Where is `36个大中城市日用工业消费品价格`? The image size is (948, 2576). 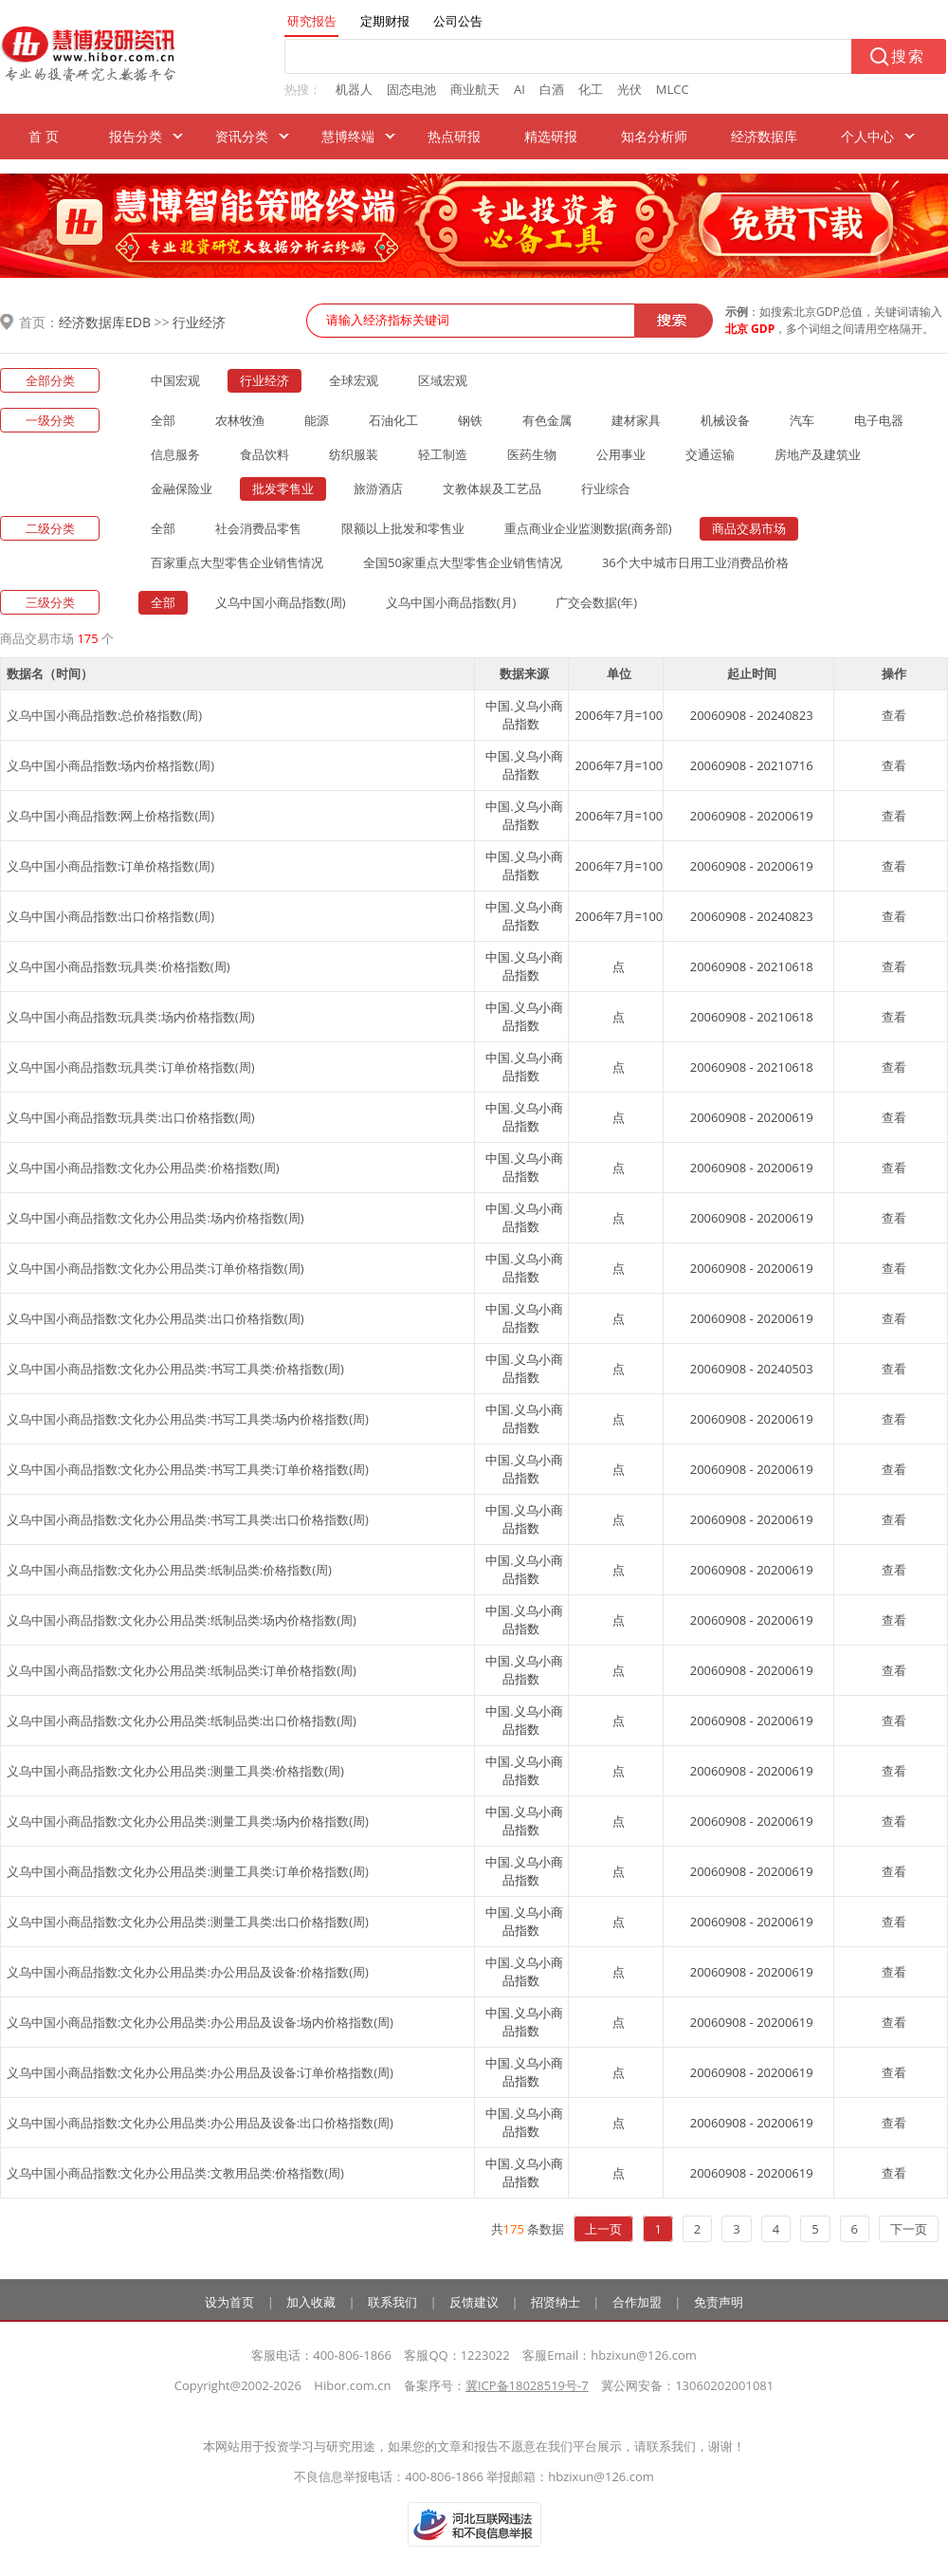 36个大中城市日用工业消费品价格 is located at coordinates (695, 562).